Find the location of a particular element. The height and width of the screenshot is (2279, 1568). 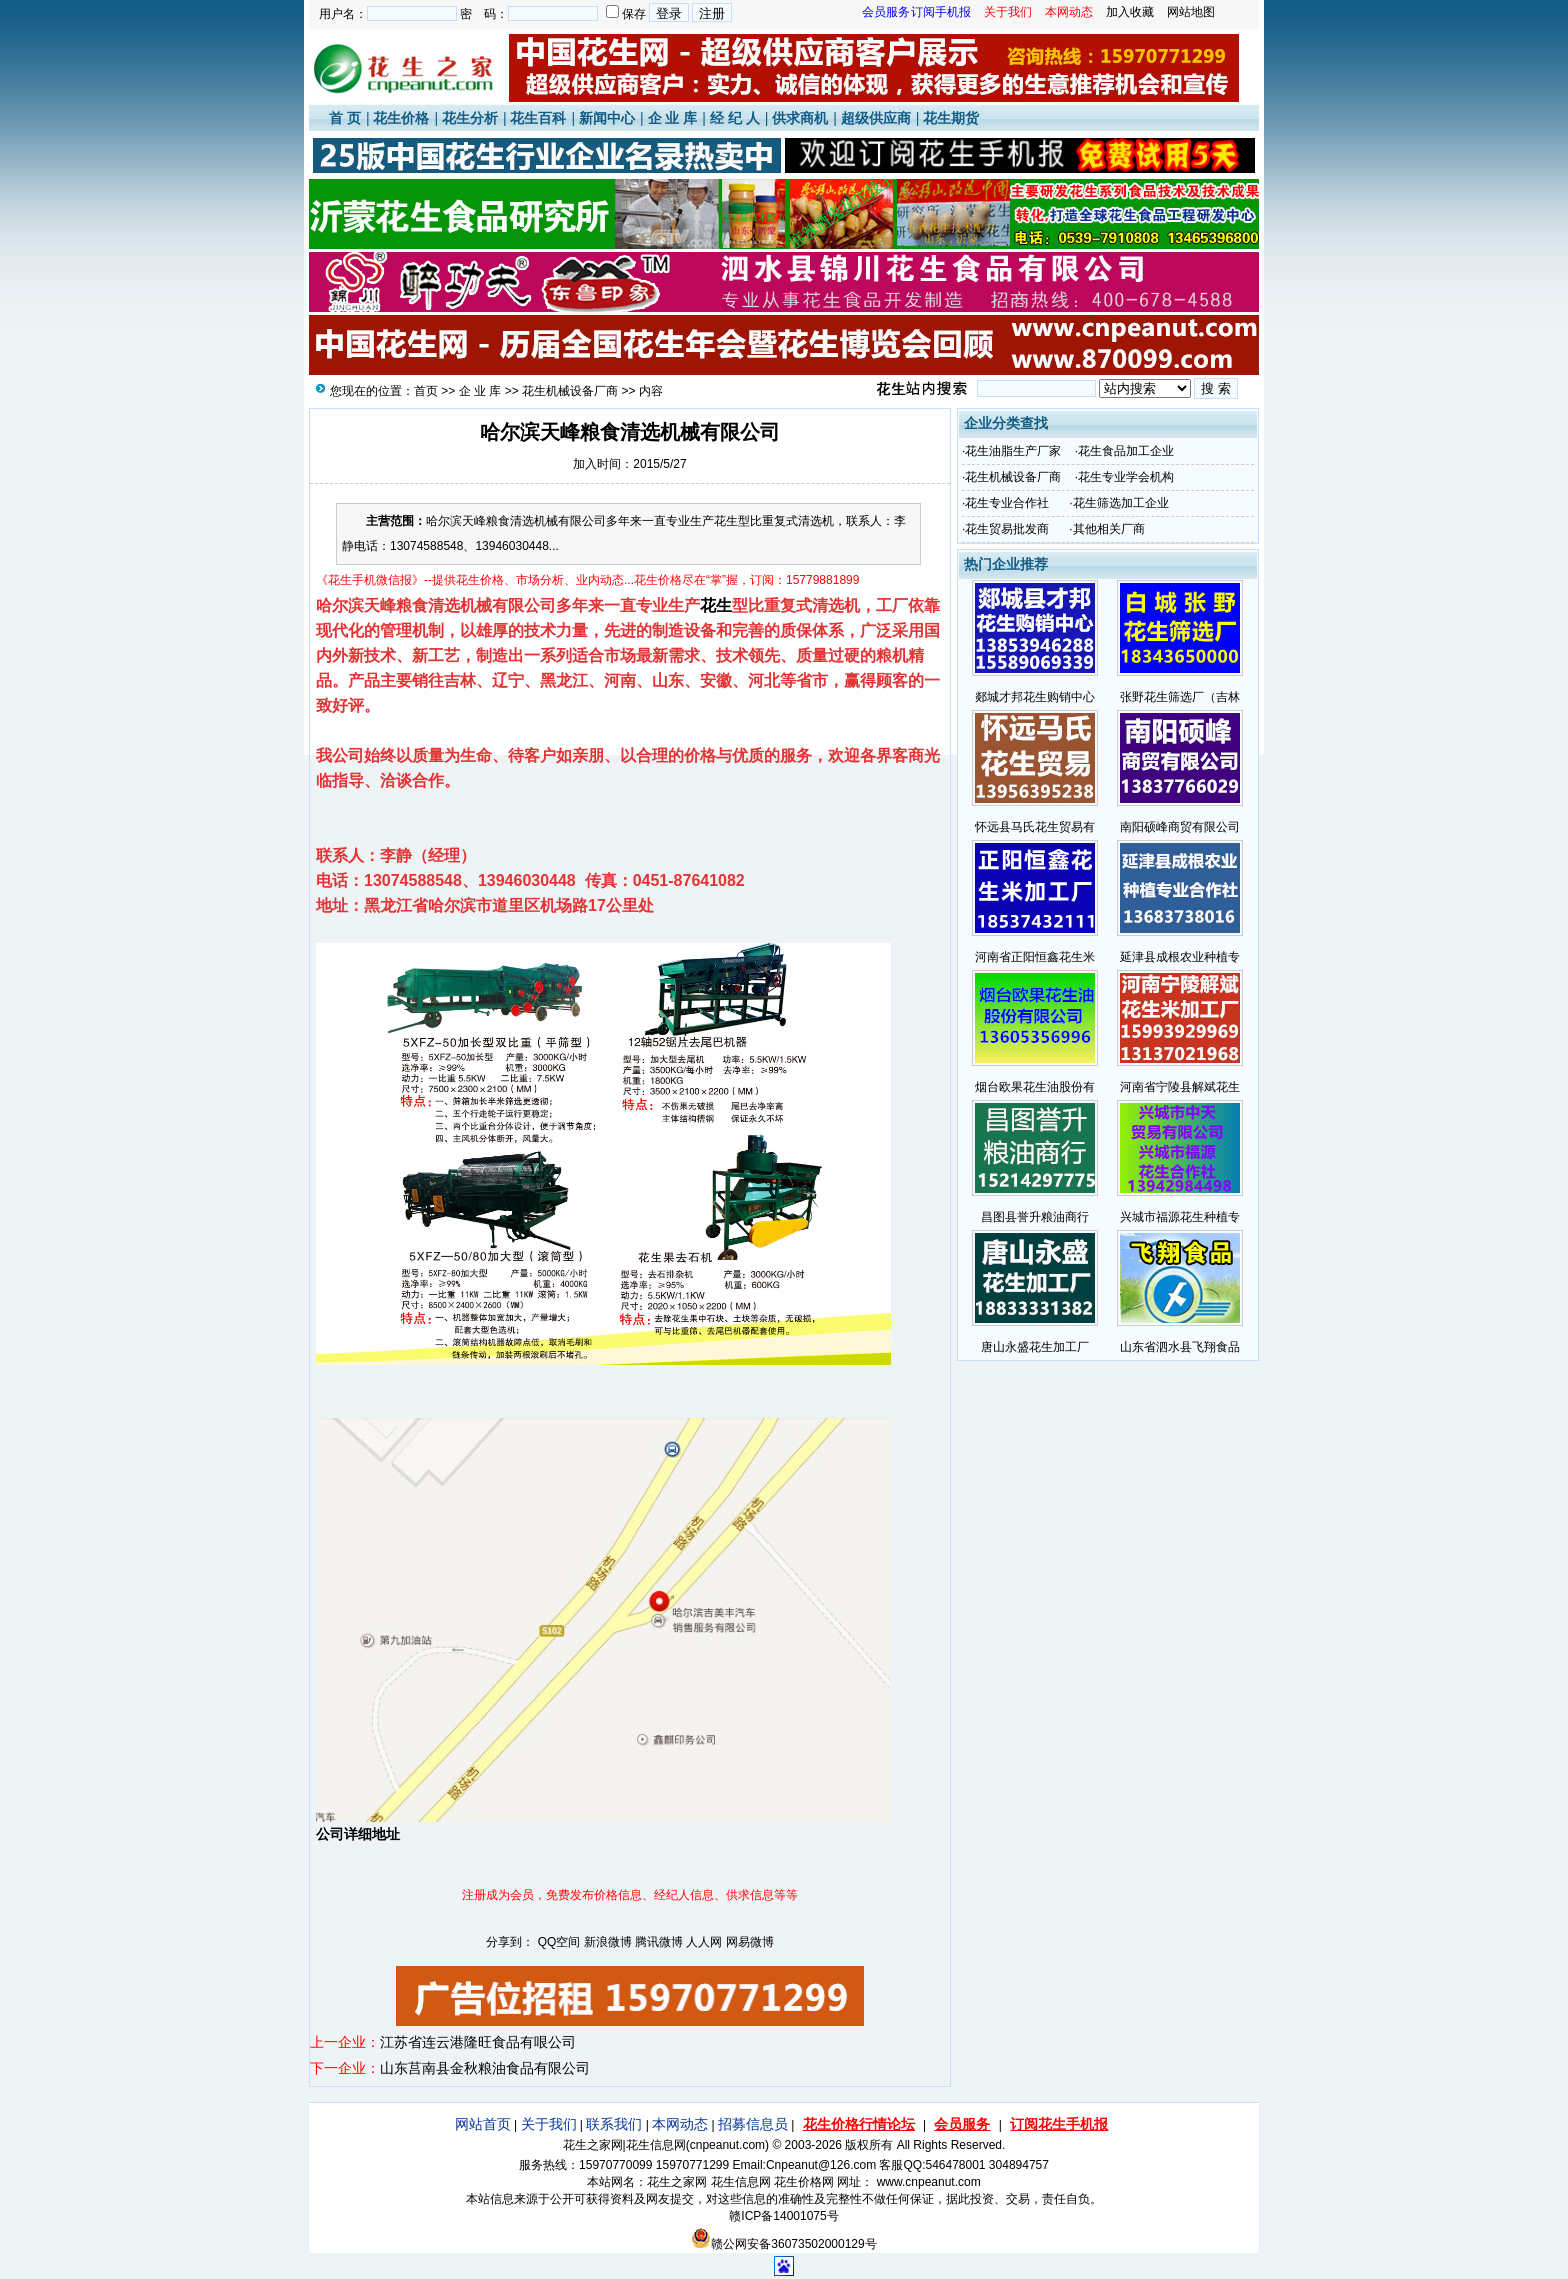

企 业 库 is located at coordinates (673, 118).